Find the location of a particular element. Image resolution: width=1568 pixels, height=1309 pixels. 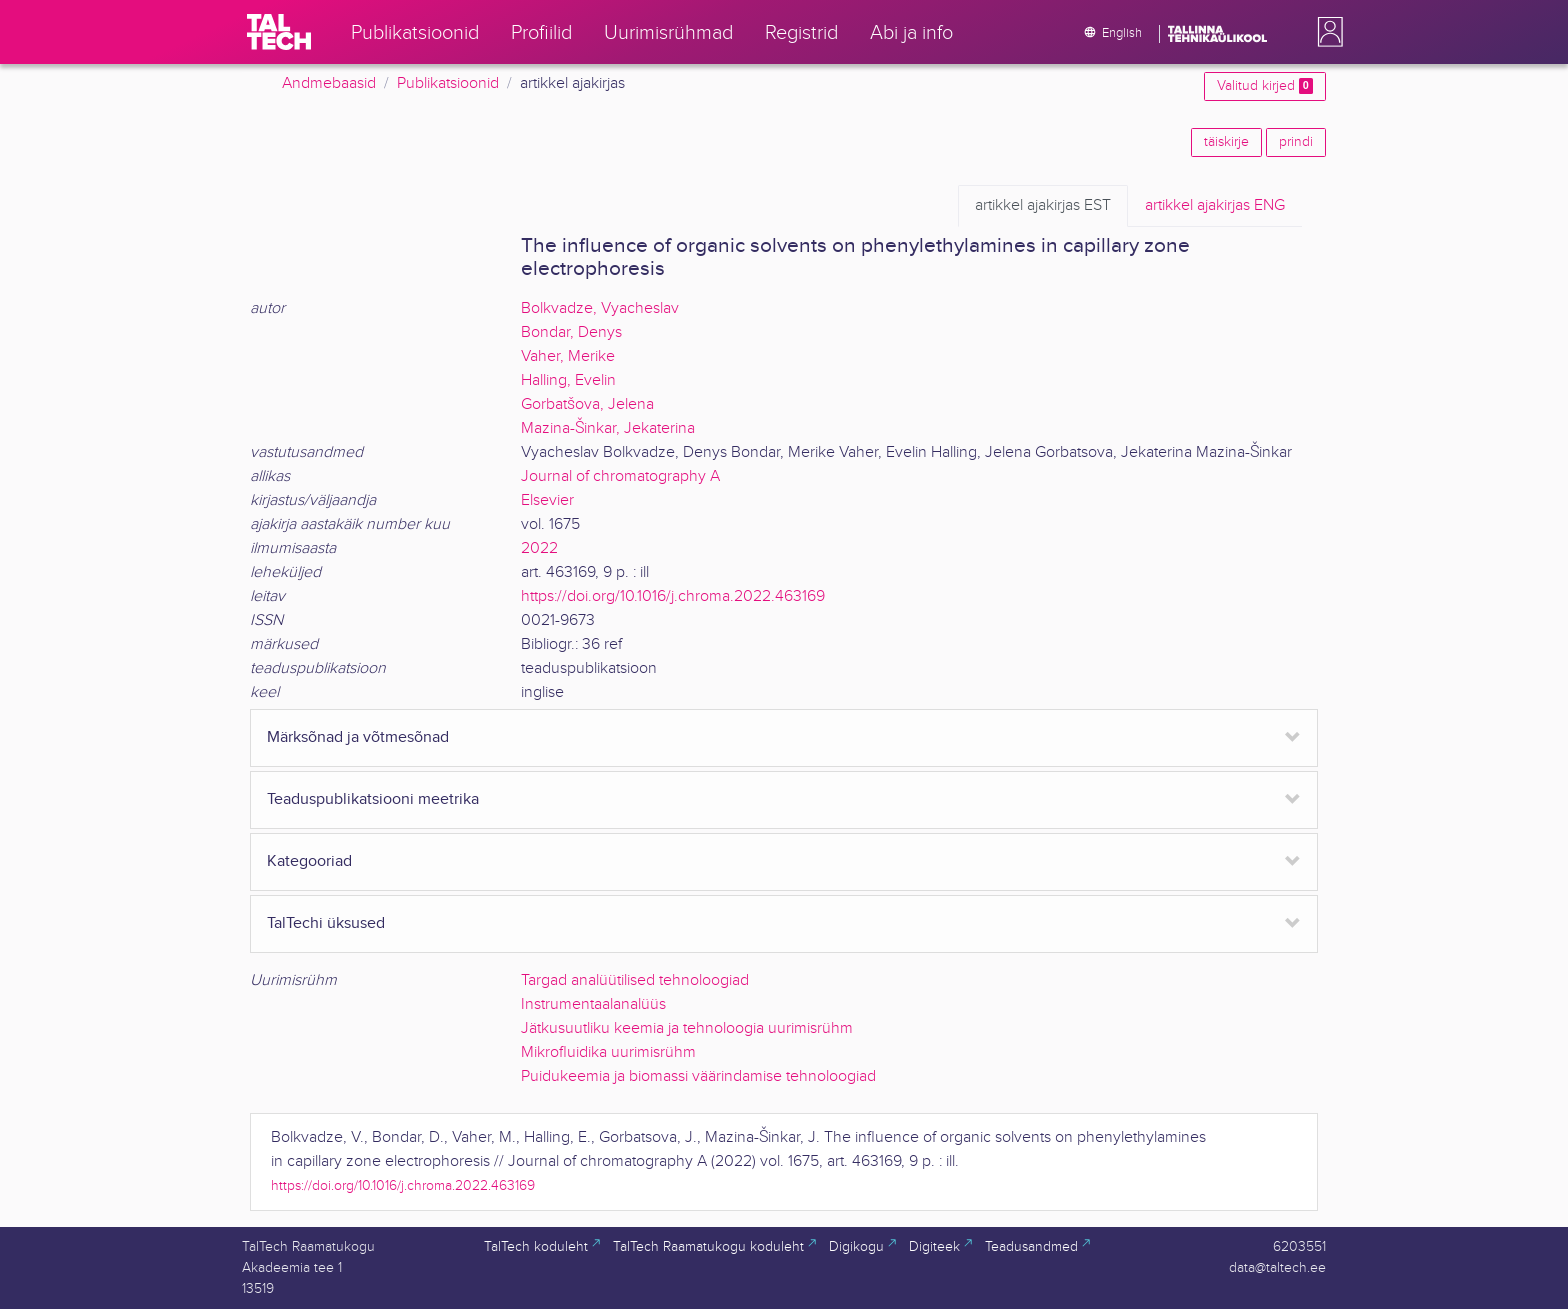

Bondar, Denys is located at coordinates (571, 332).